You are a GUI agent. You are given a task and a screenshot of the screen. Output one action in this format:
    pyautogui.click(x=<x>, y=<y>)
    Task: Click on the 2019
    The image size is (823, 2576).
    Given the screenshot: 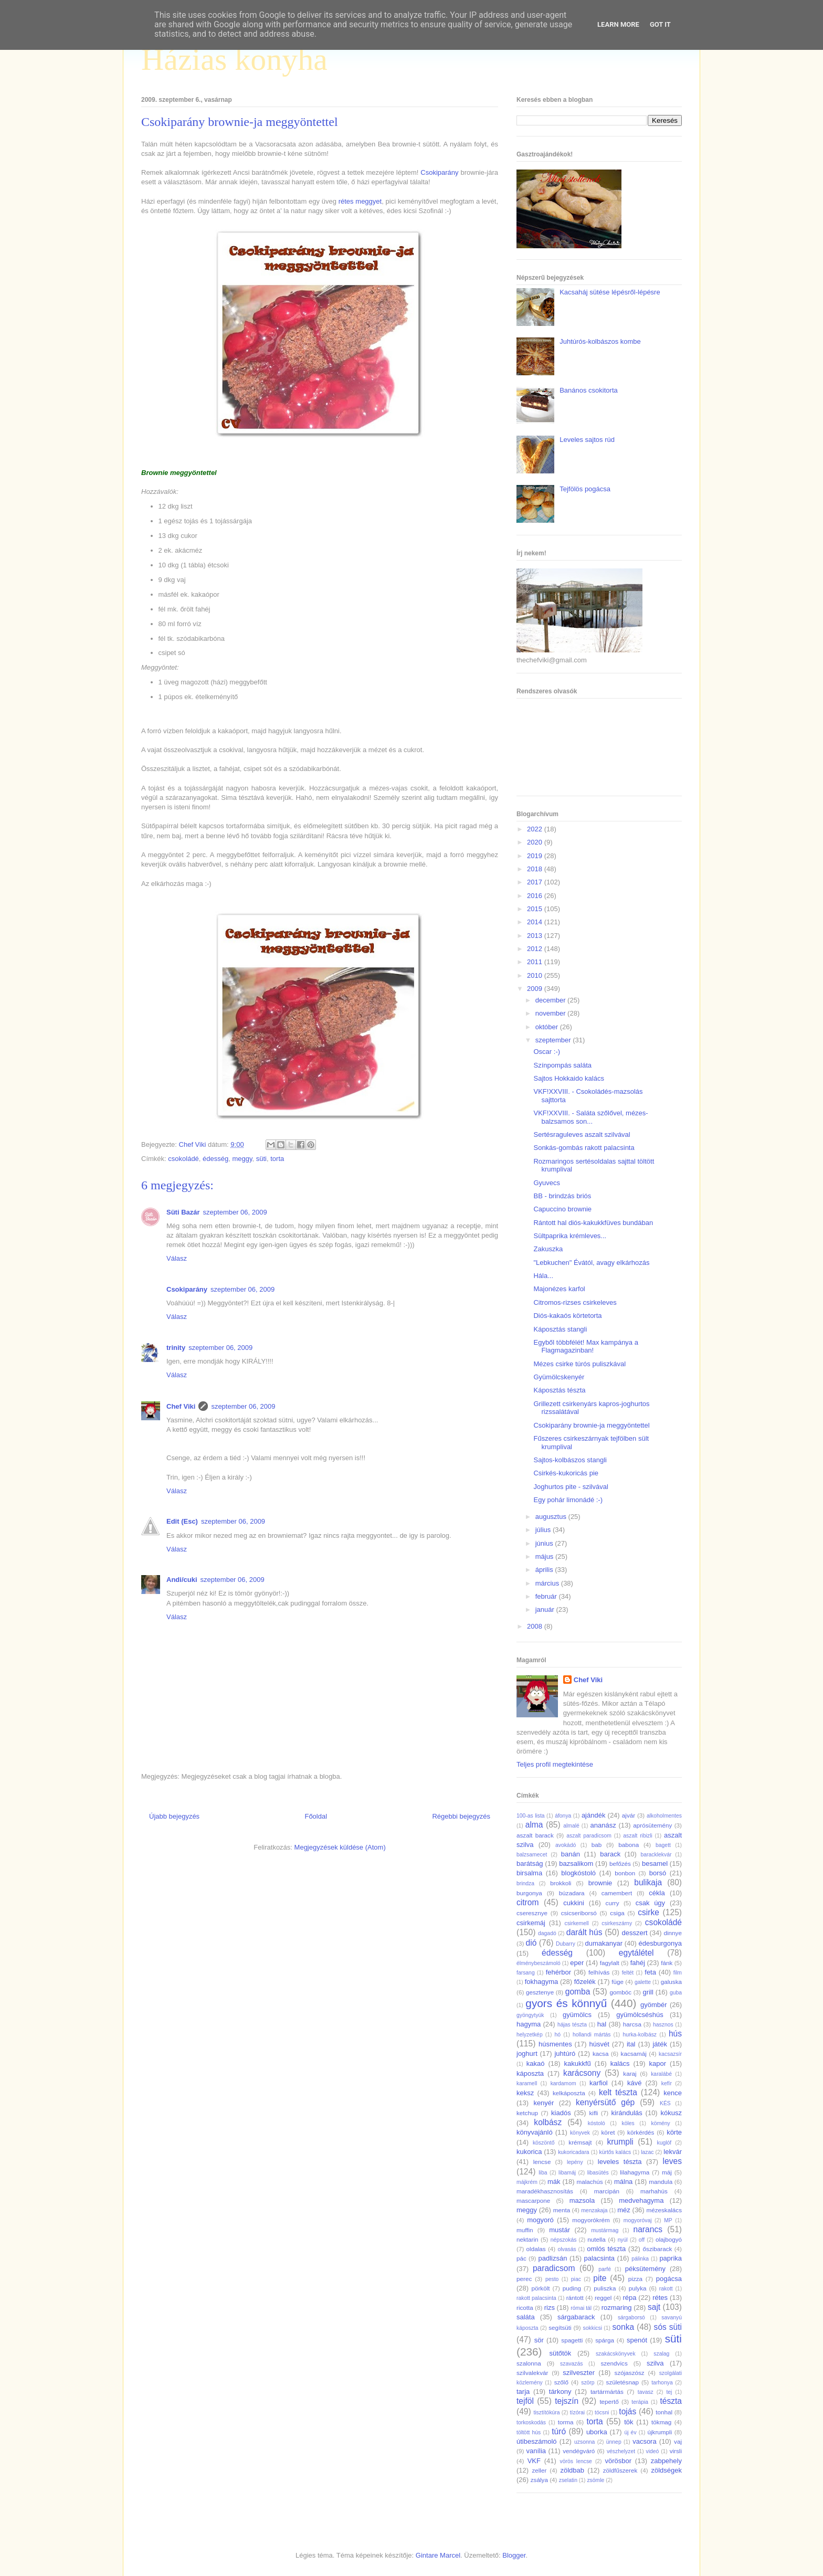 What is the action you would take?
    pyautogui.click(x=535, y=856)
    